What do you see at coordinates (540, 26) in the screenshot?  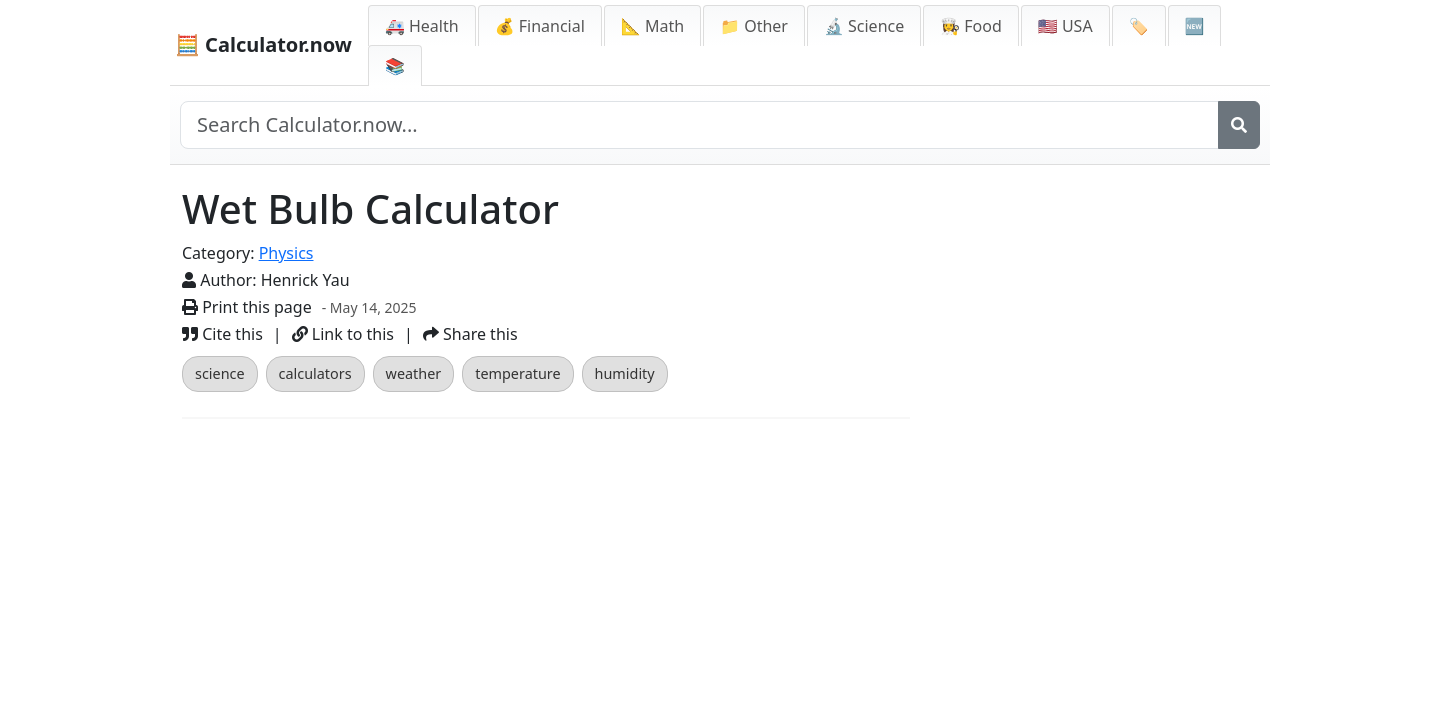 I see `💰 Financial` at bounding box center [540, 26].